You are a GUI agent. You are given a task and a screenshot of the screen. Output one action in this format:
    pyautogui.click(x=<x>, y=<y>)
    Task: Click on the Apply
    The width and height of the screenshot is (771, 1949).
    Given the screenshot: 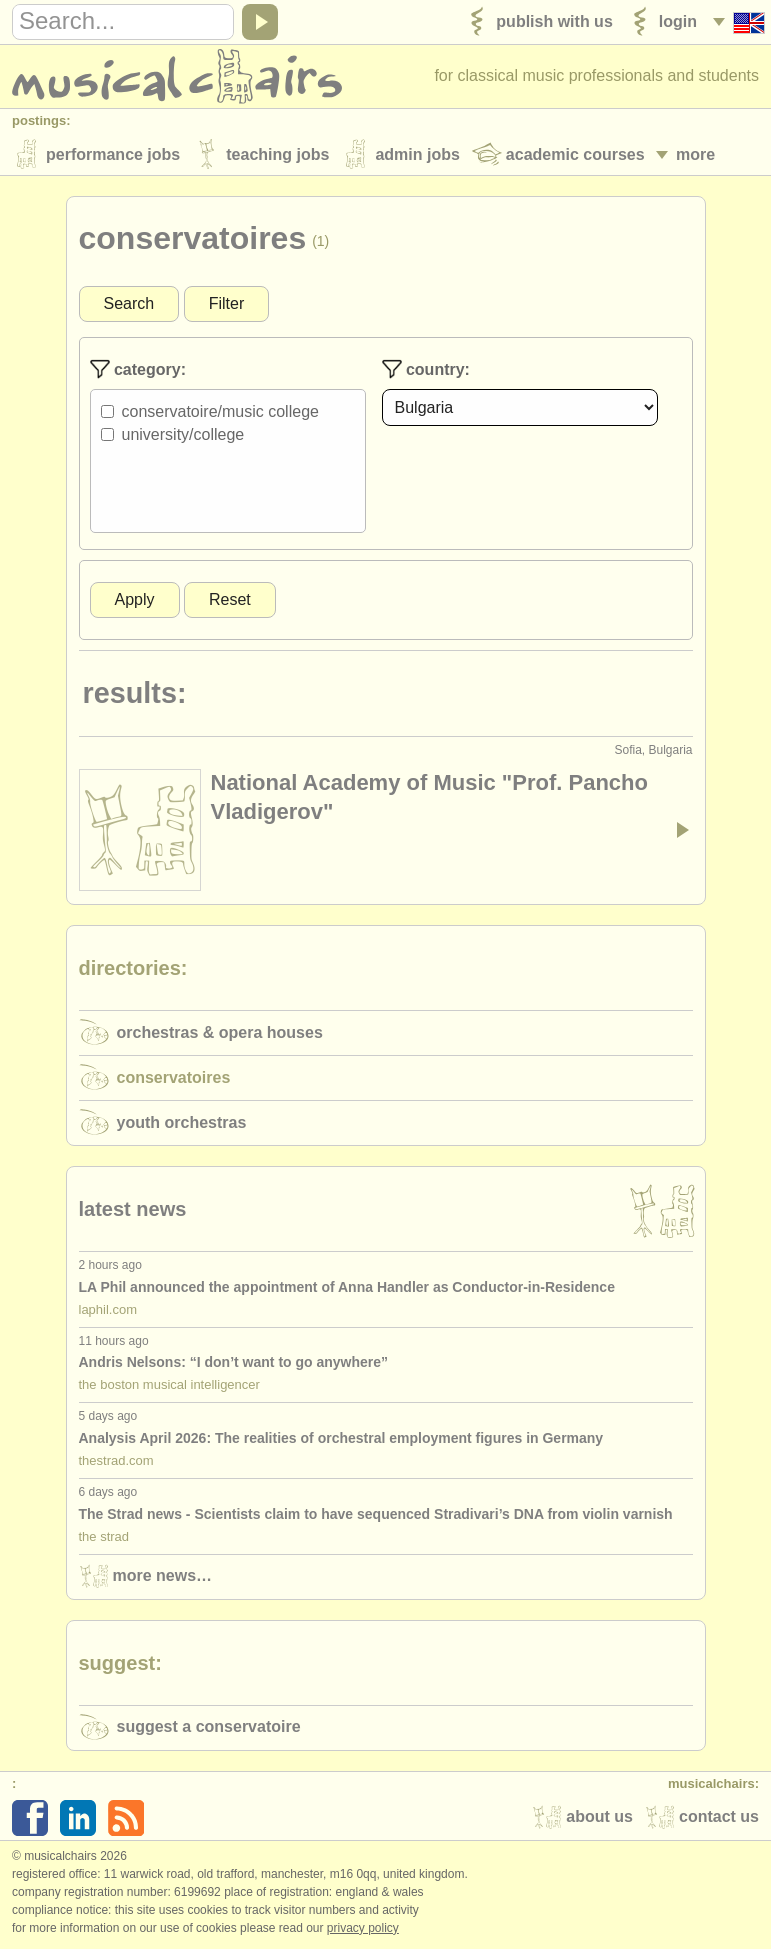 What is the action you would take?
    pyautogui.click(x=135, y=599)
    